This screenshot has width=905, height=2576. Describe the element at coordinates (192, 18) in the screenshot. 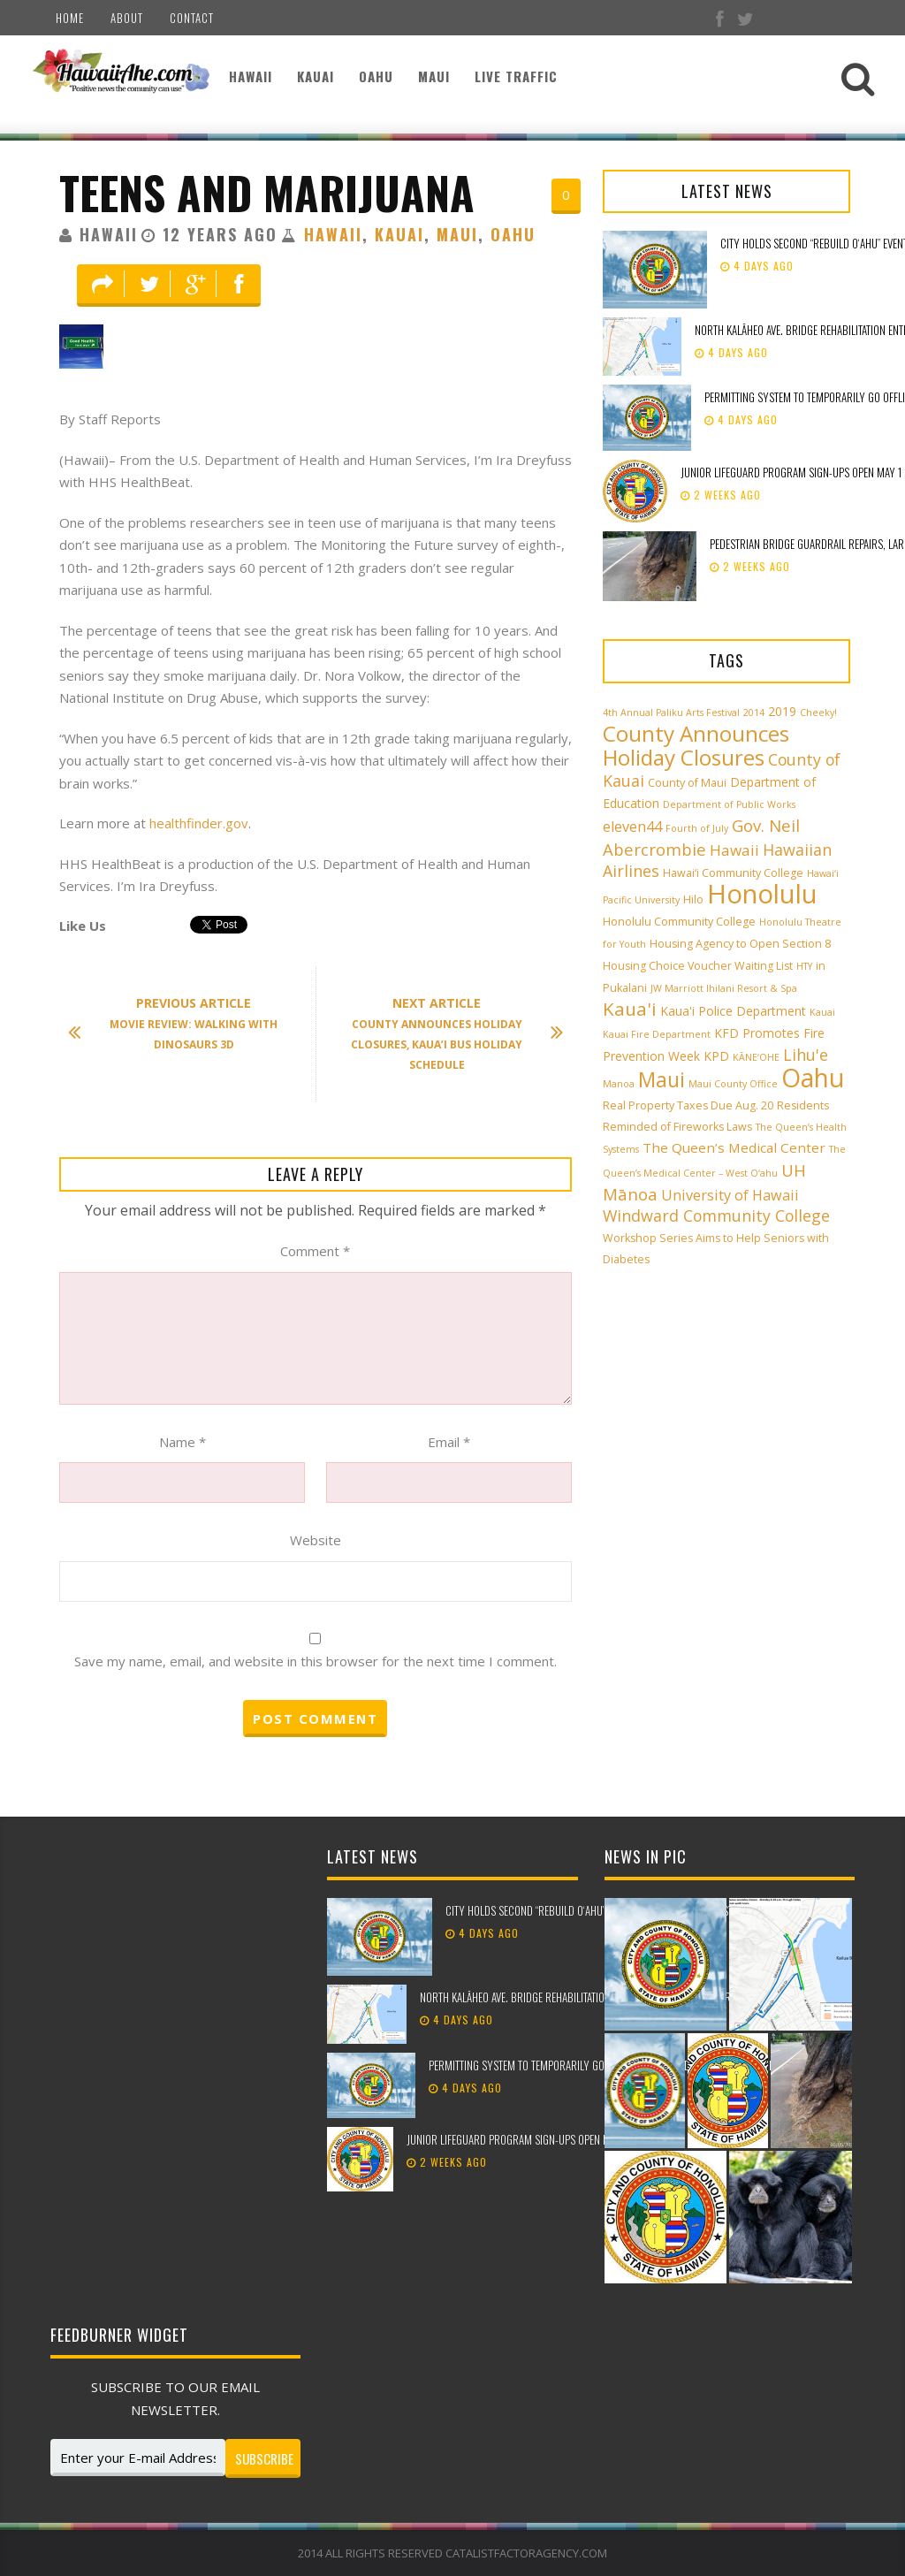

I see `Contact` at that location.